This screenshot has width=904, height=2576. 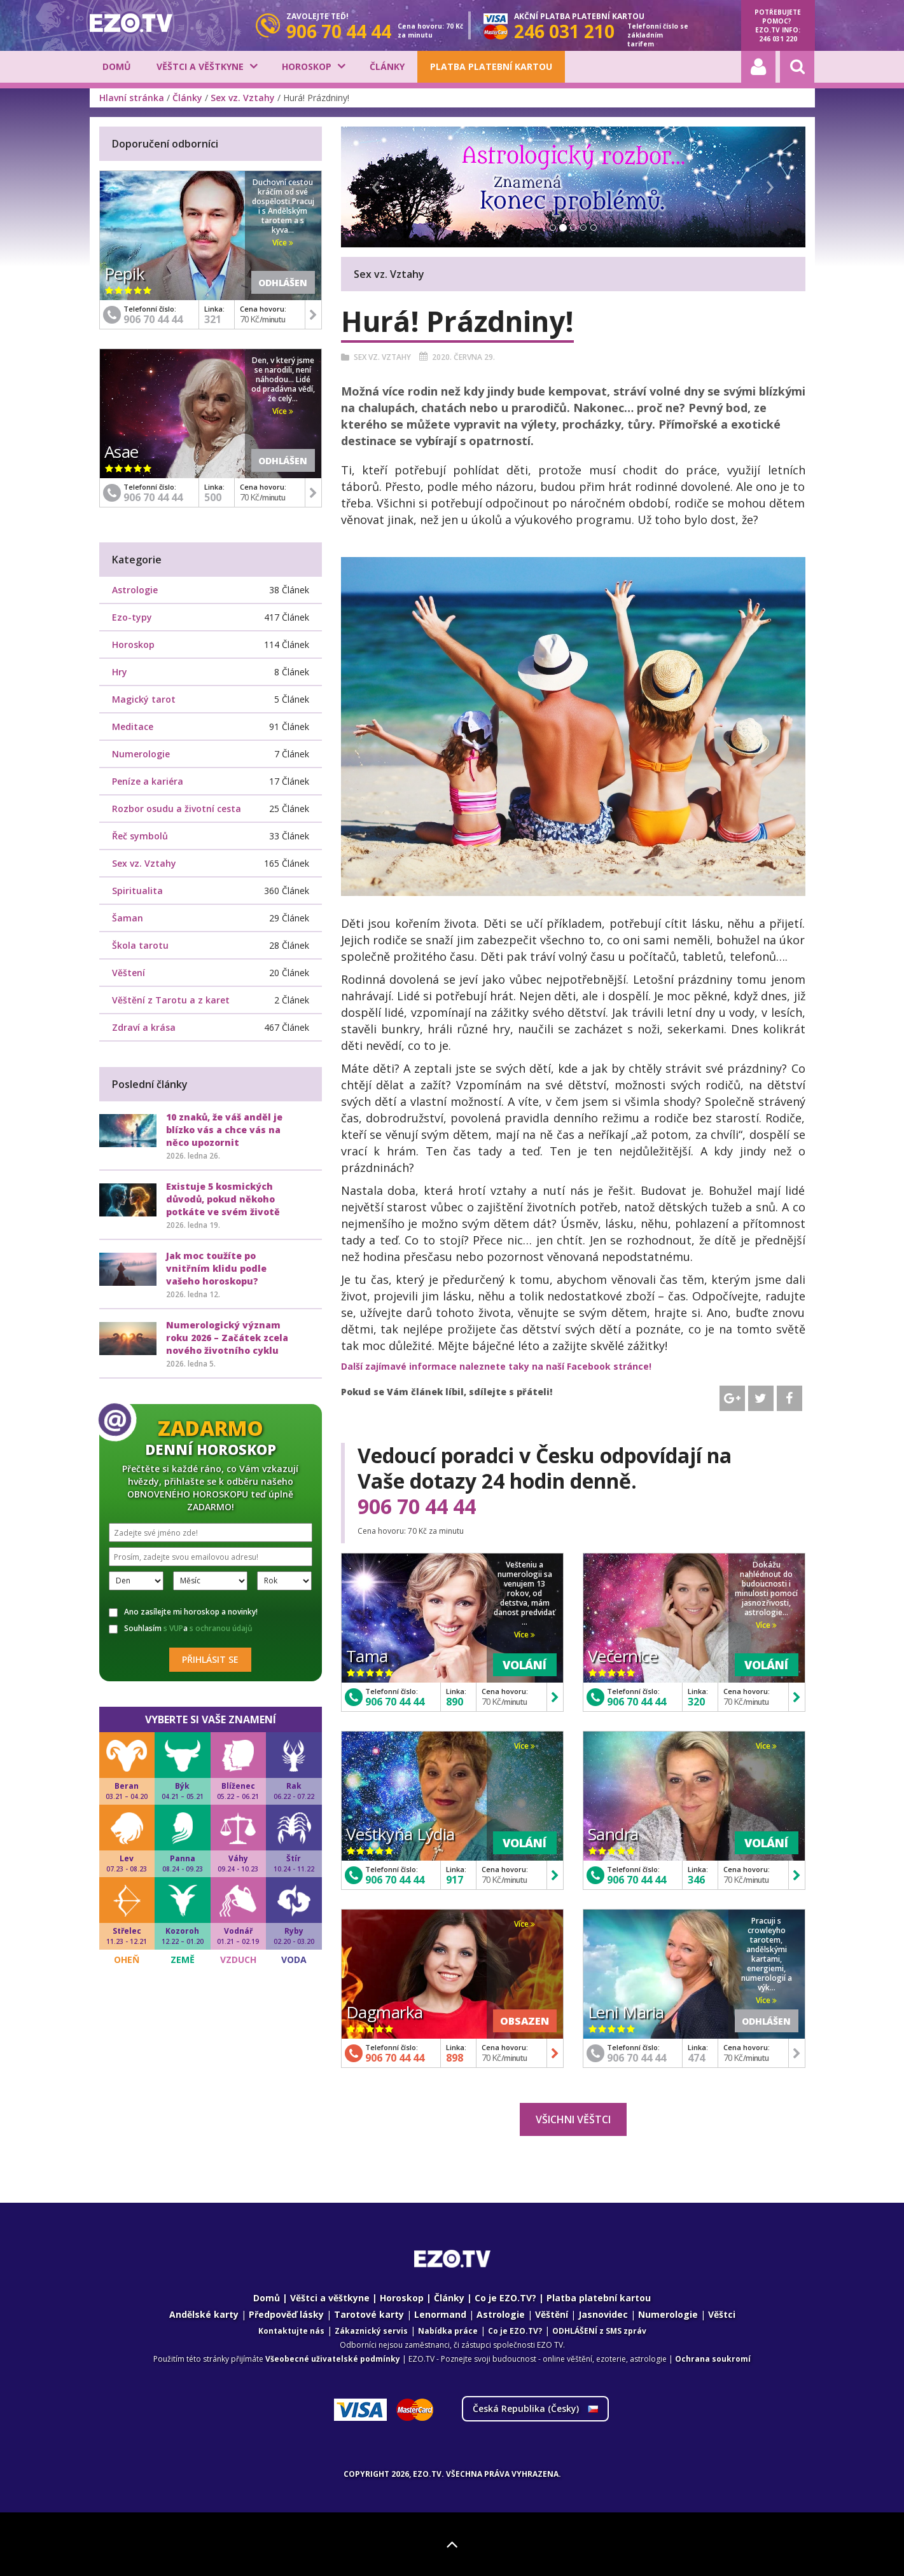 I want to click on Jasnovidec, so click(x=603, y=2314).